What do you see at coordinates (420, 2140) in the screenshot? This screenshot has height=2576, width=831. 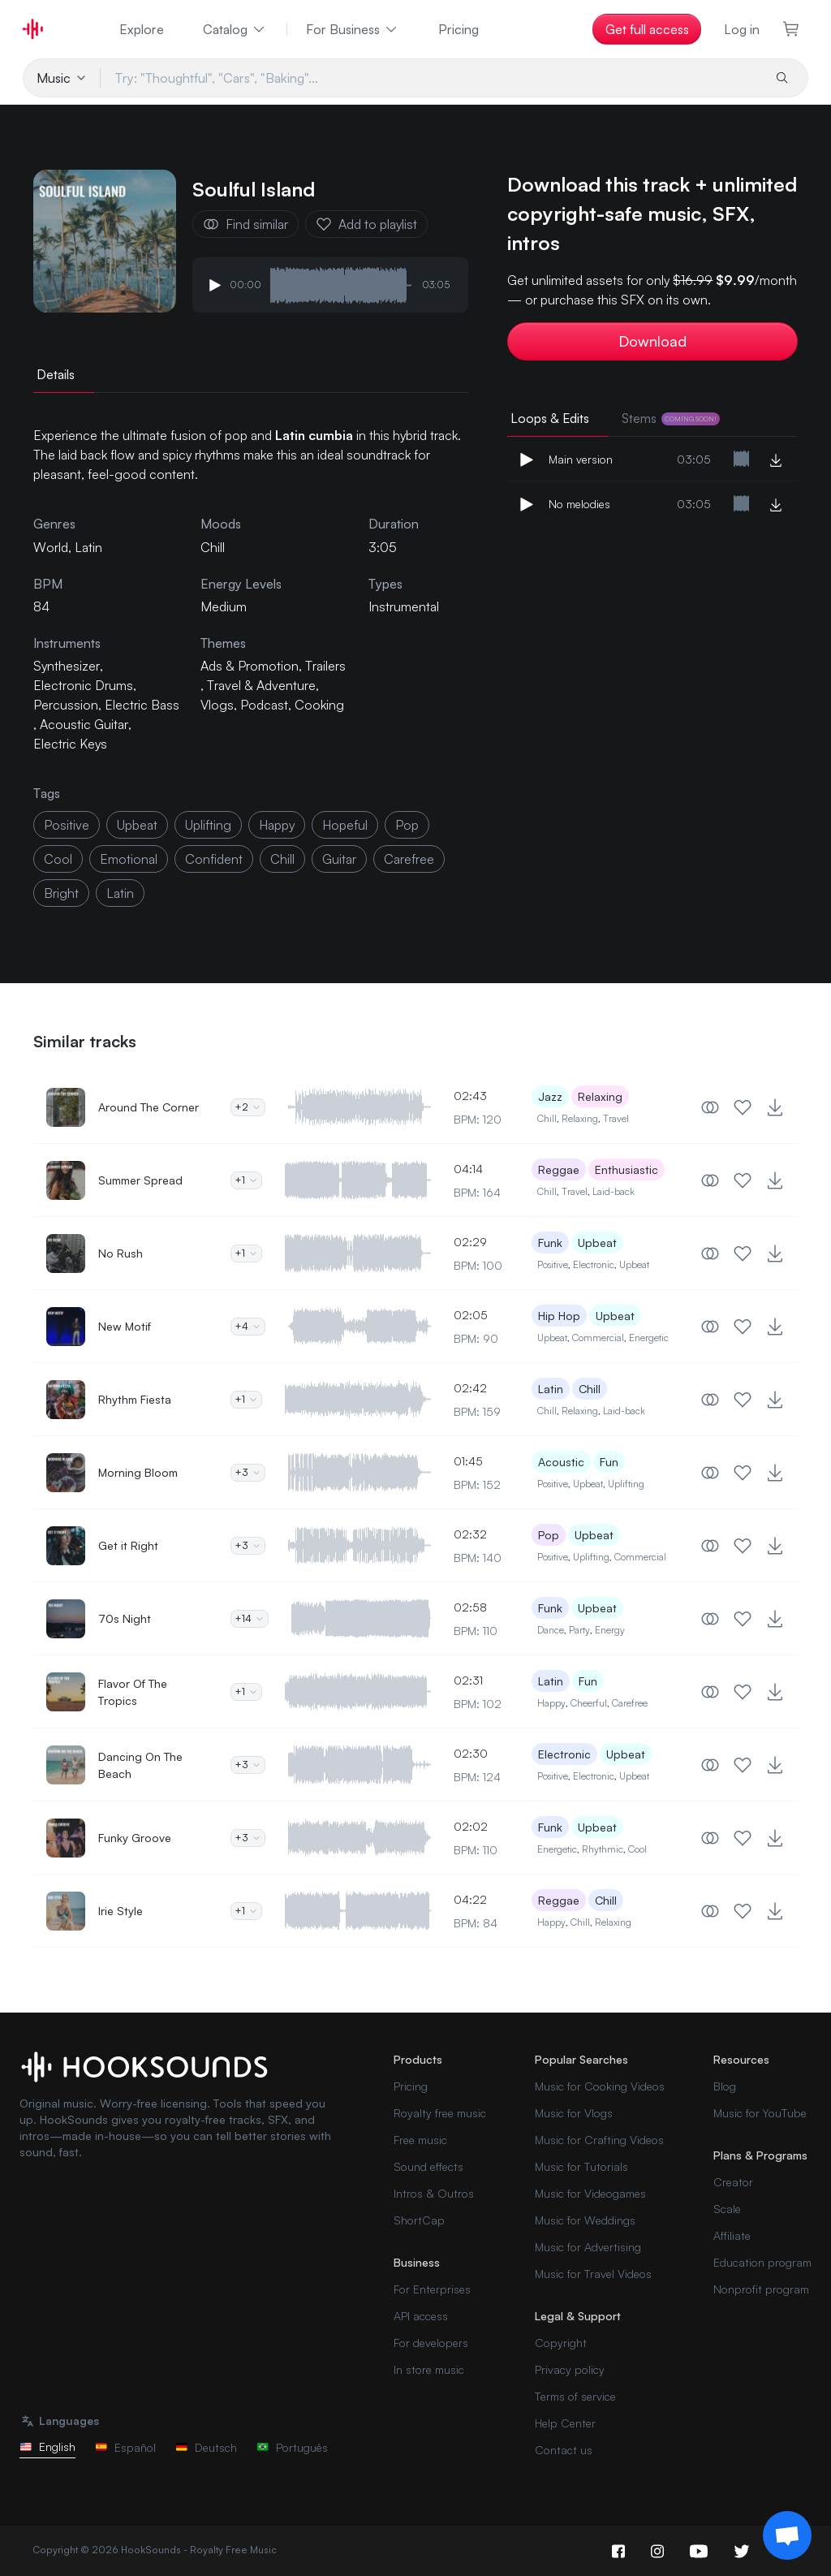 I see `Free music` at bounding box center [420, 2140].